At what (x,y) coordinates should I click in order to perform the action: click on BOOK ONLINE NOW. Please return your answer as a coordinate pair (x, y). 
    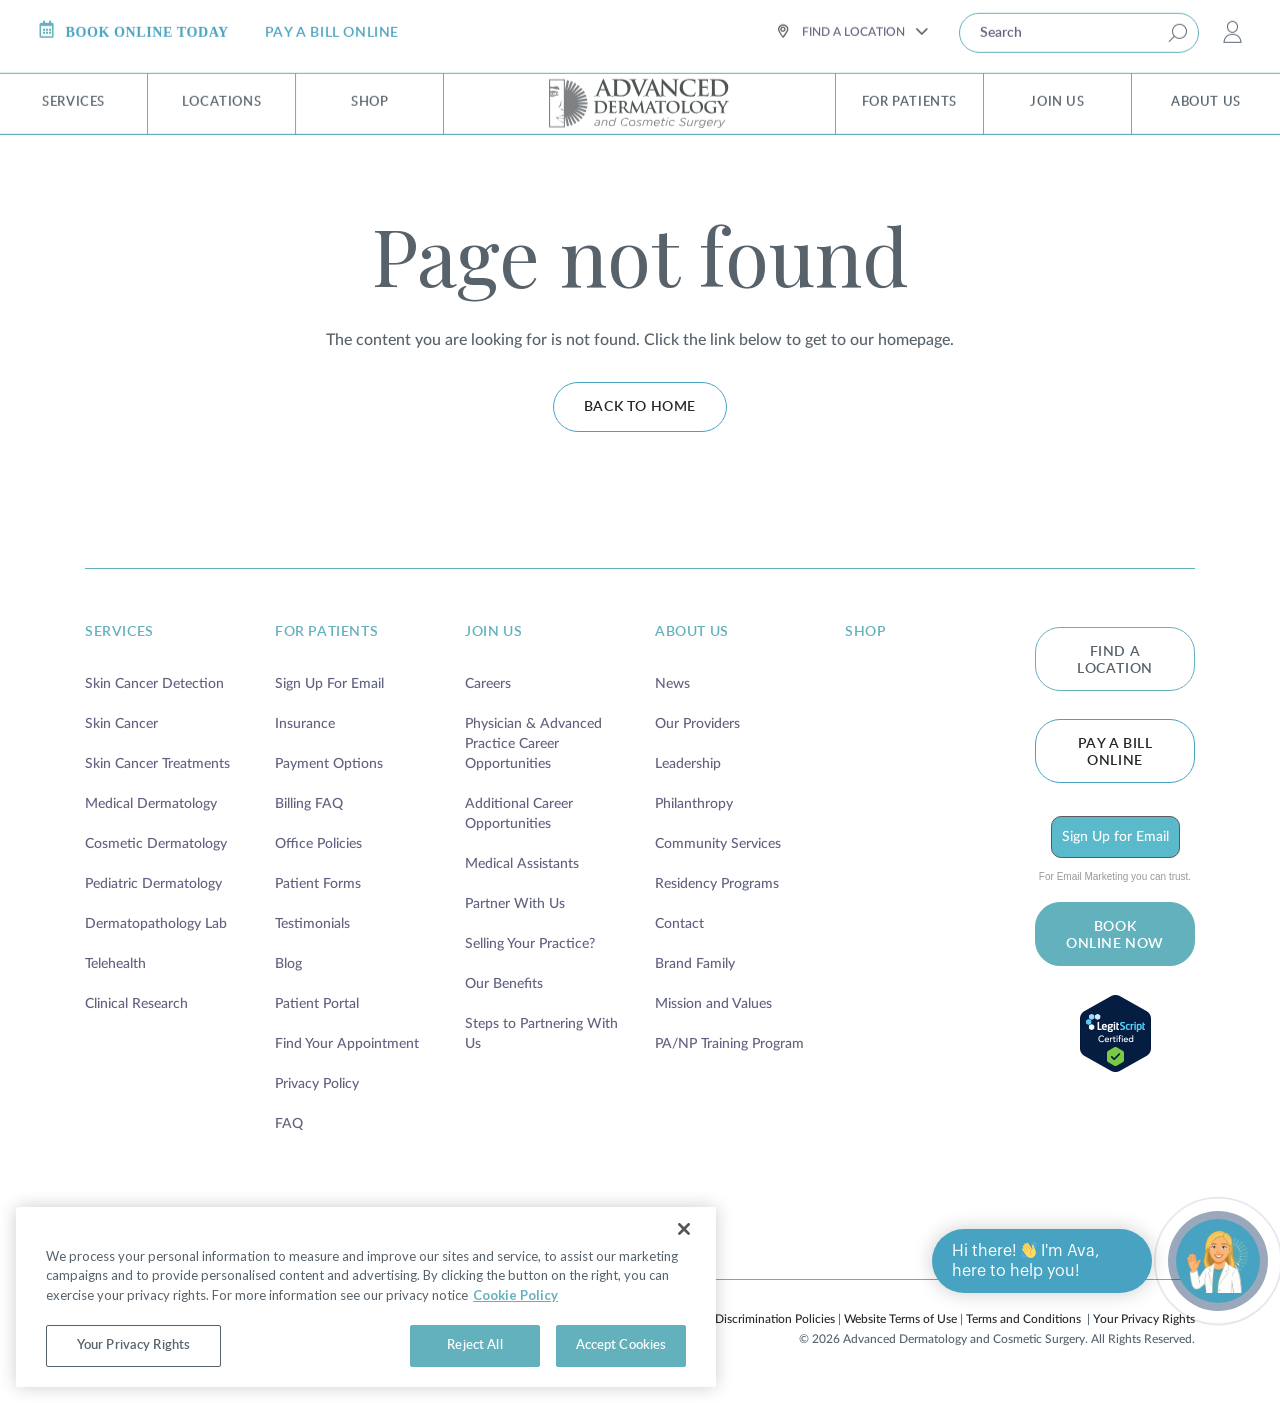
    Looking at the image, I should click on (1115, 935).